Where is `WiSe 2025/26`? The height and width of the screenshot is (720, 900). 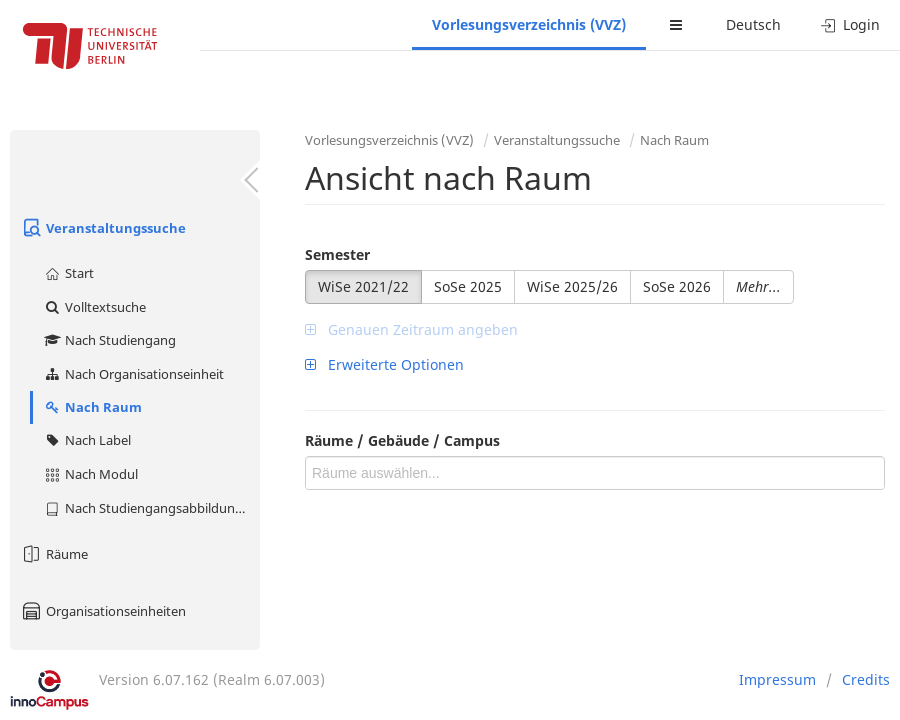
WiSe 2025/26 is located at coordinates (572, 286).